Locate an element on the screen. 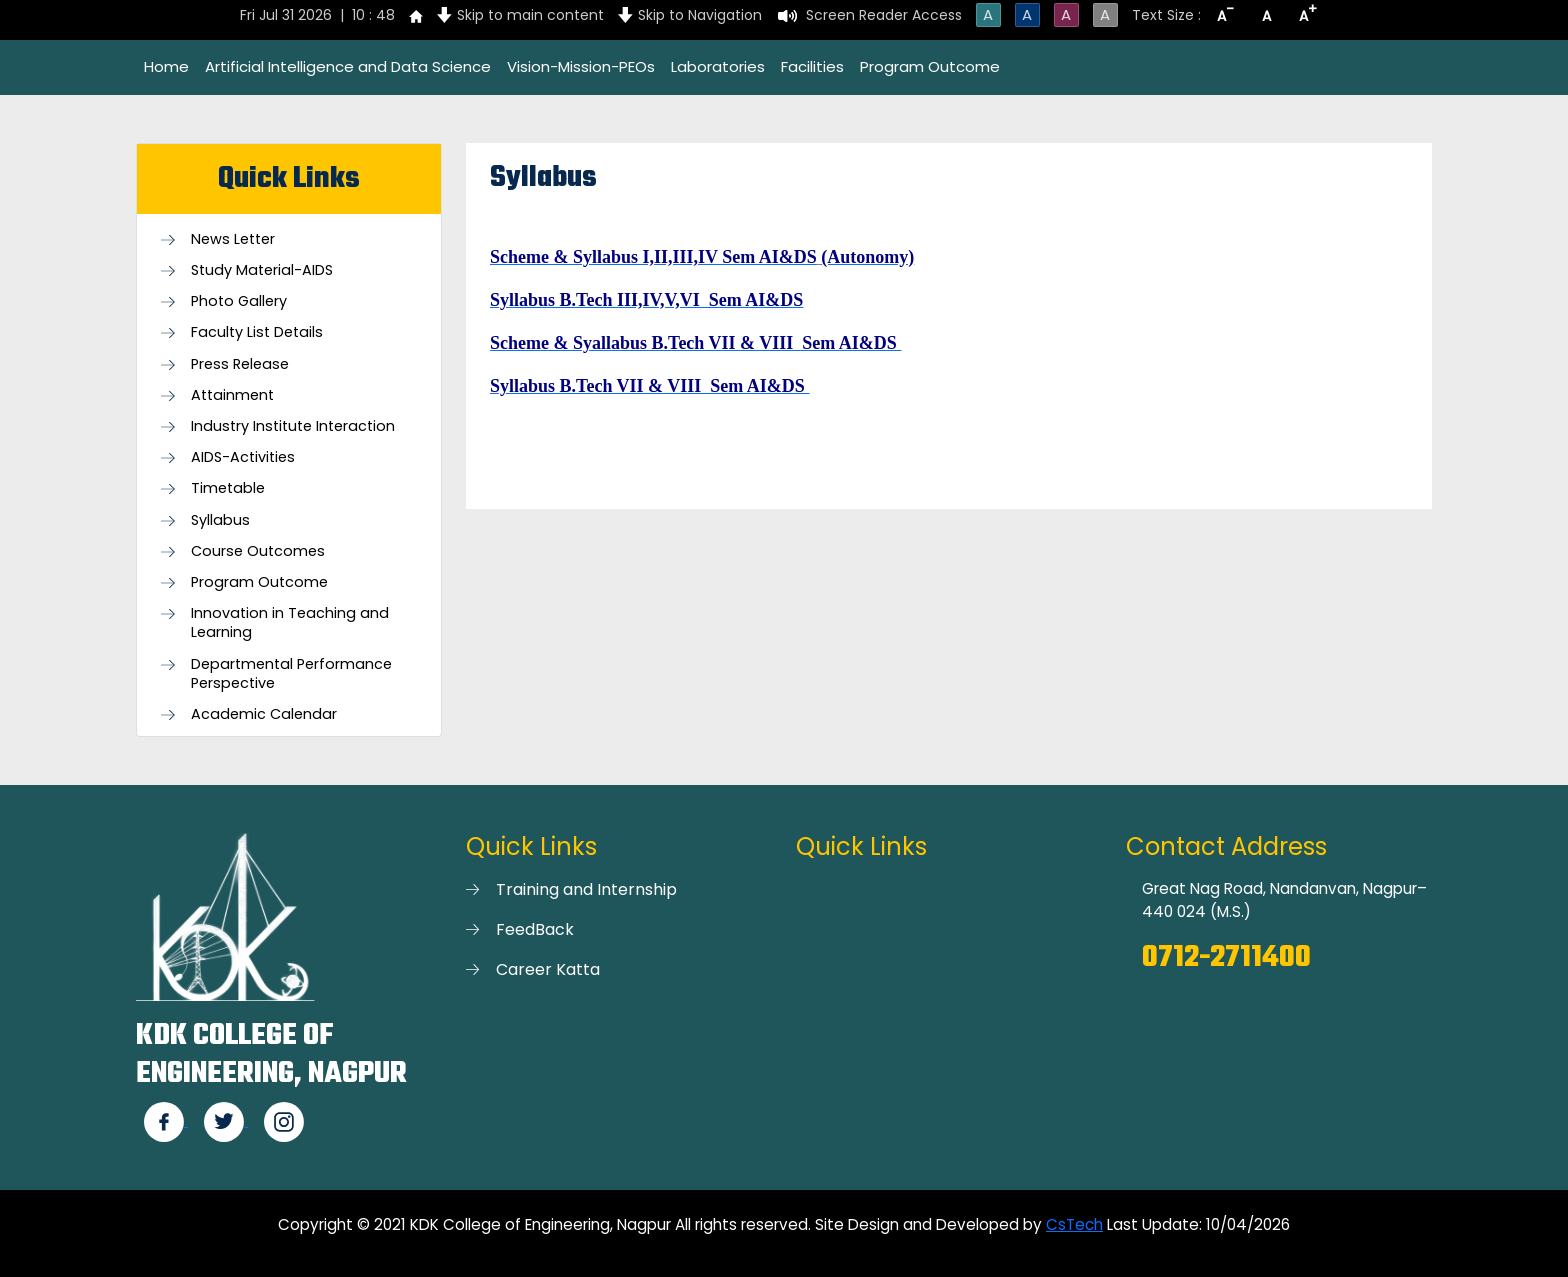 Image resolution: width=1568 pixels, height=1277 pixels. Academic Calendar is located at coordinates (264, 714).